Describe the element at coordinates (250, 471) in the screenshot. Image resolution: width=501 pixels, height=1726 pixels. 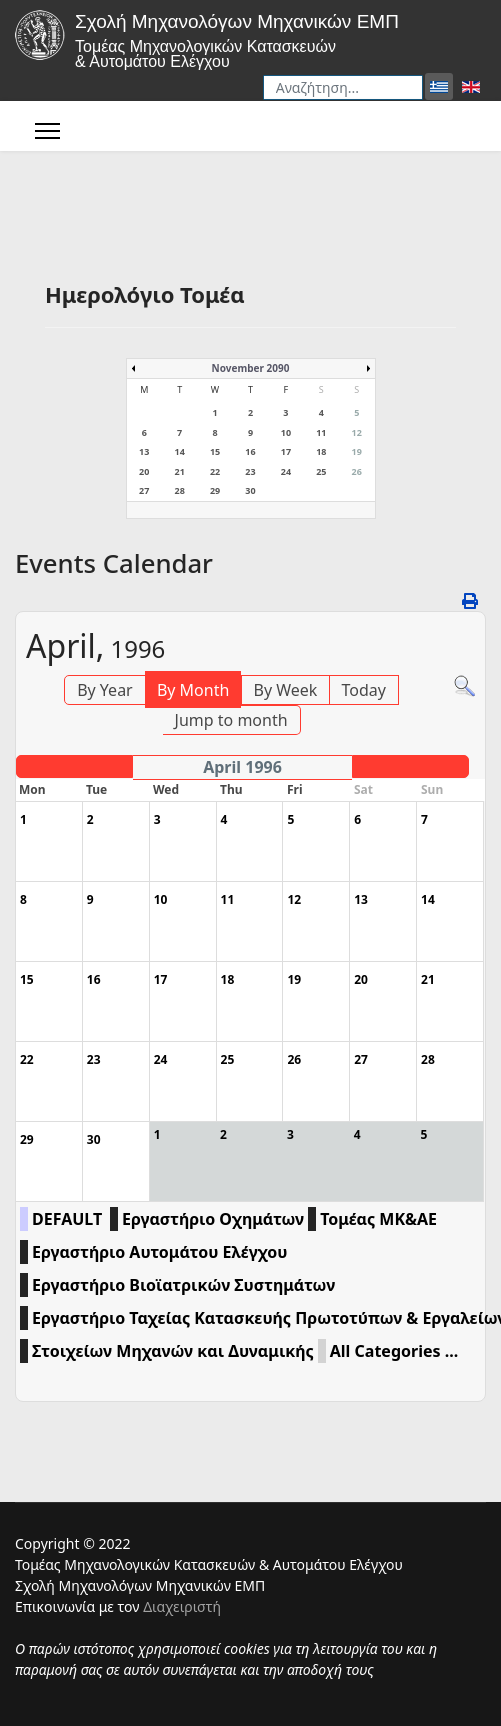
I see `23` at that location.